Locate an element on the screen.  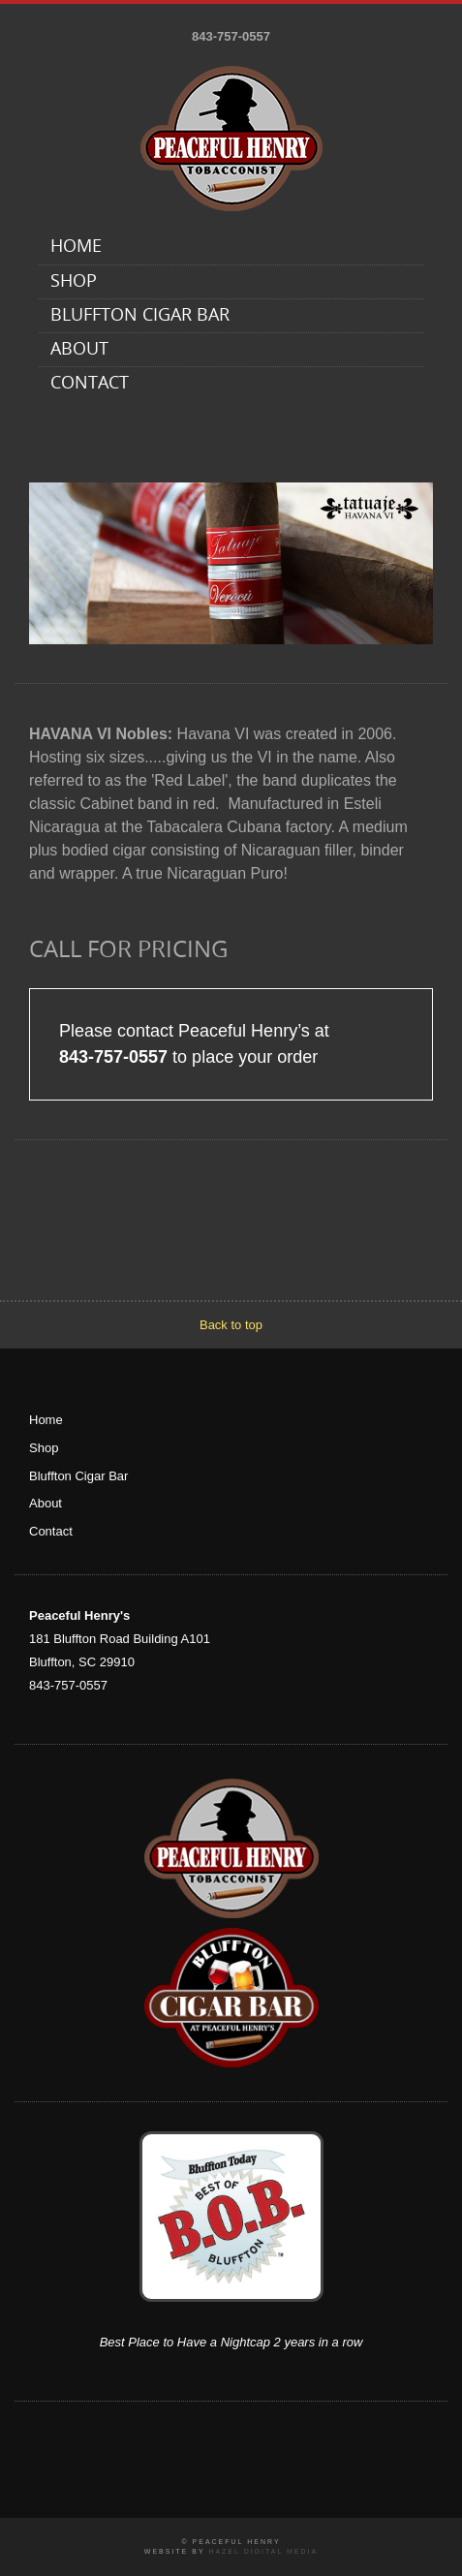
Back to top is located at coordinates (231, 1325).